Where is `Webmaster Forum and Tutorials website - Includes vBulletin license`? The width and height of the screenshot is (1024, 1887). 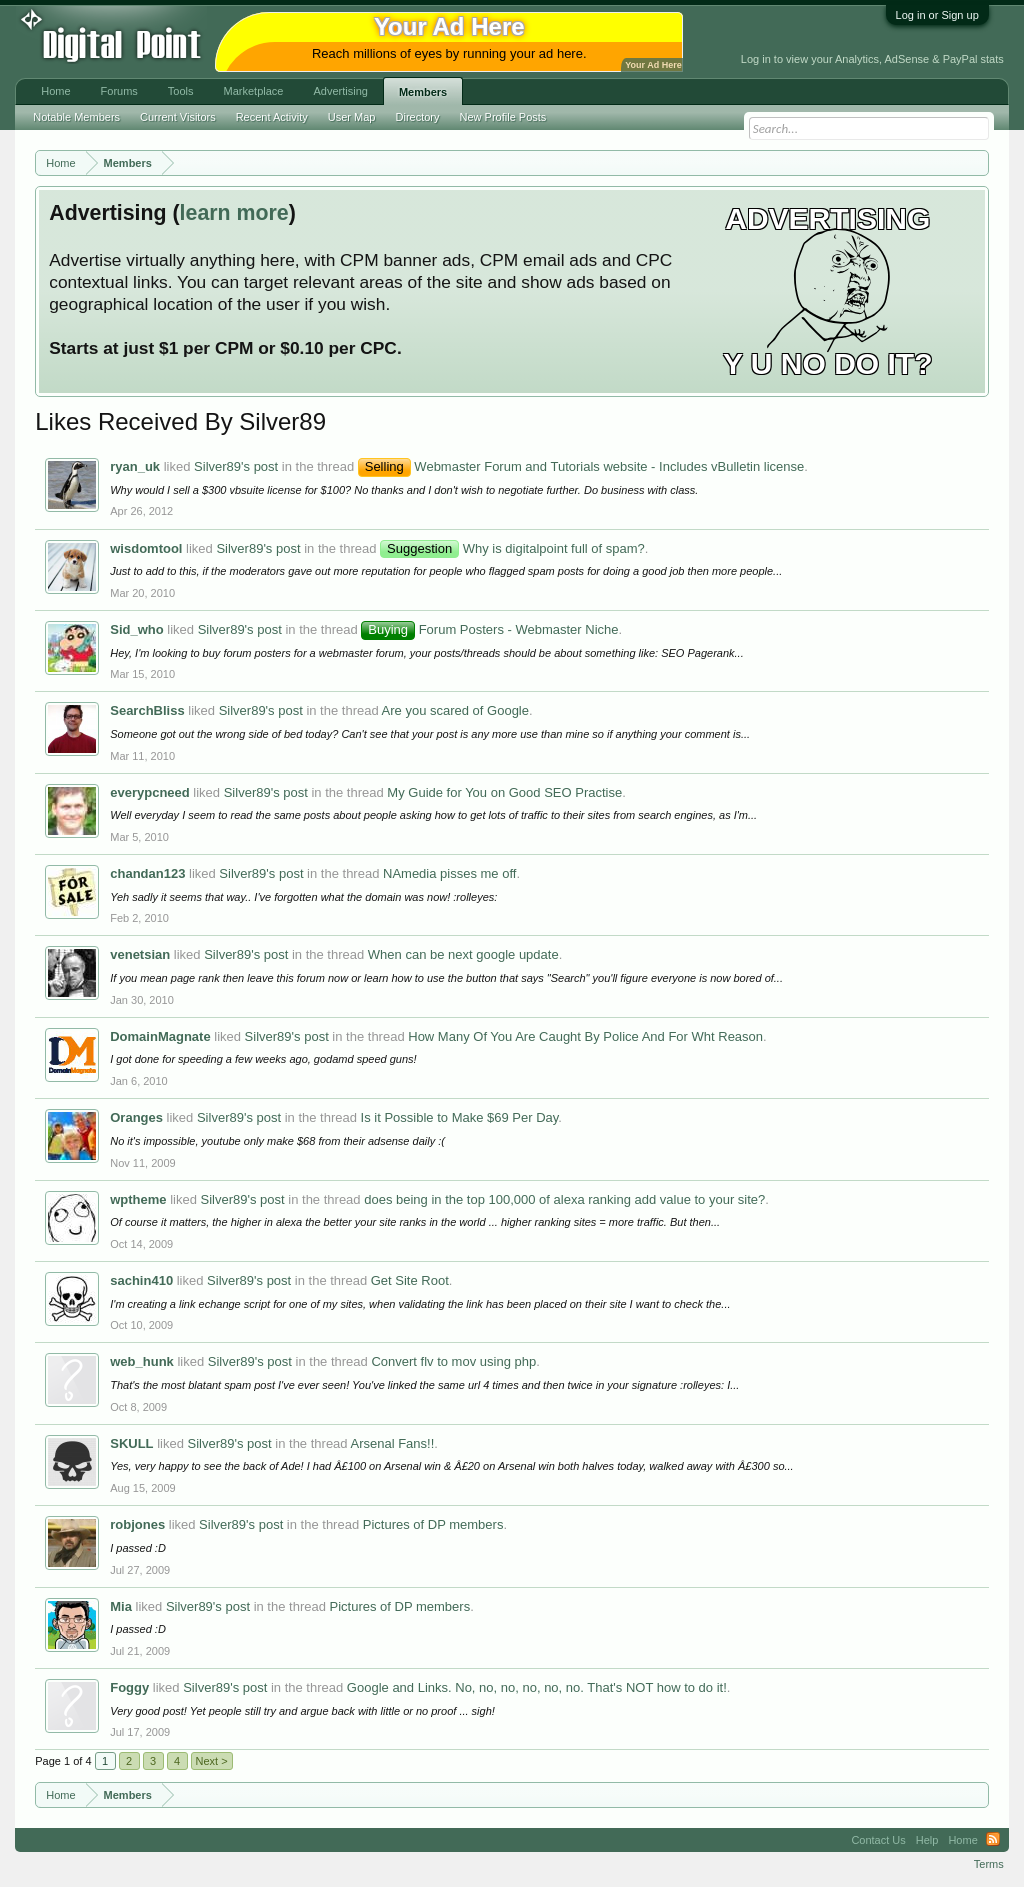 Webmaster Forum and Tutorials website - Includes vBulletin license is located at coordinates (581, 466).